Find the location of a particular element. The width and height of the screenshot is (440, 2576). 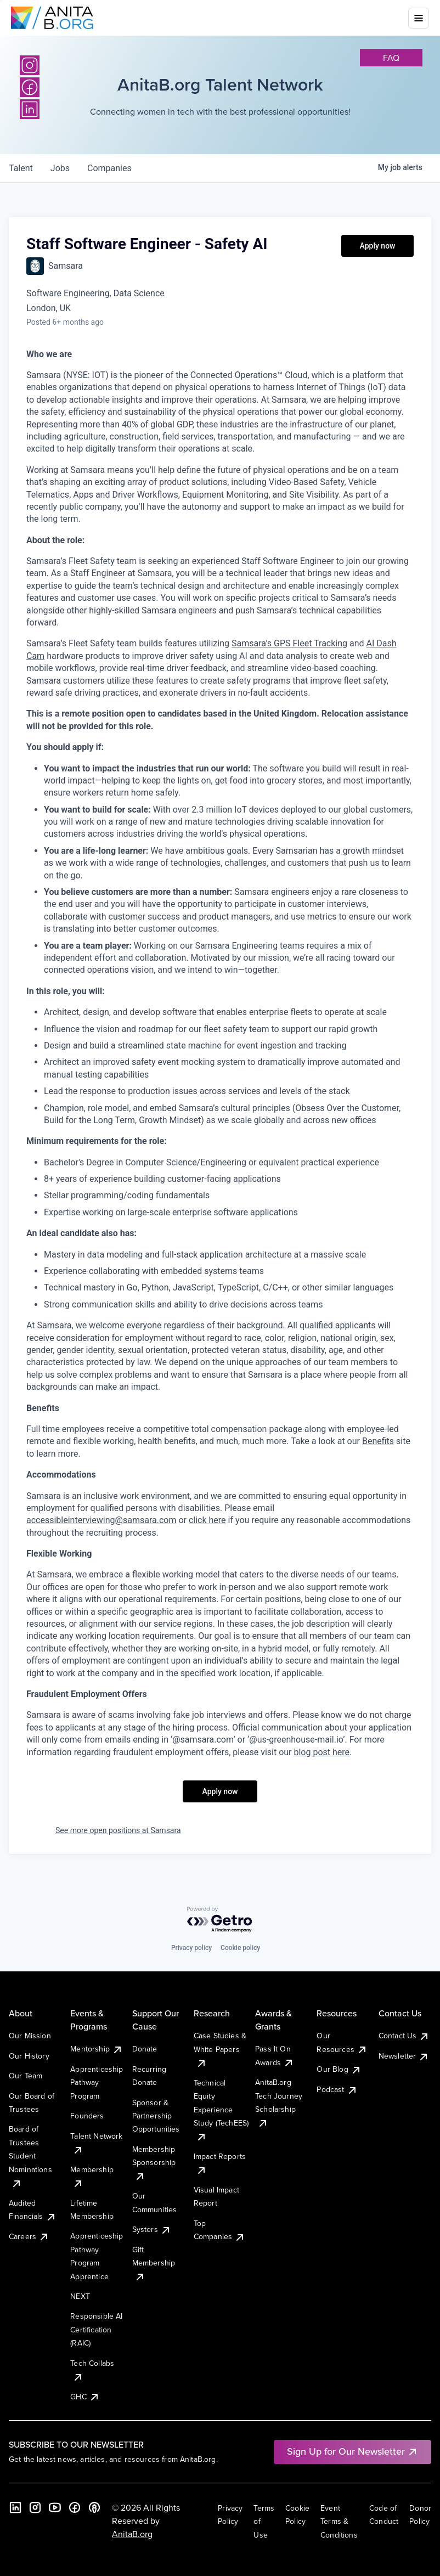

Privacy policy is located at coordinates (191, 1948).